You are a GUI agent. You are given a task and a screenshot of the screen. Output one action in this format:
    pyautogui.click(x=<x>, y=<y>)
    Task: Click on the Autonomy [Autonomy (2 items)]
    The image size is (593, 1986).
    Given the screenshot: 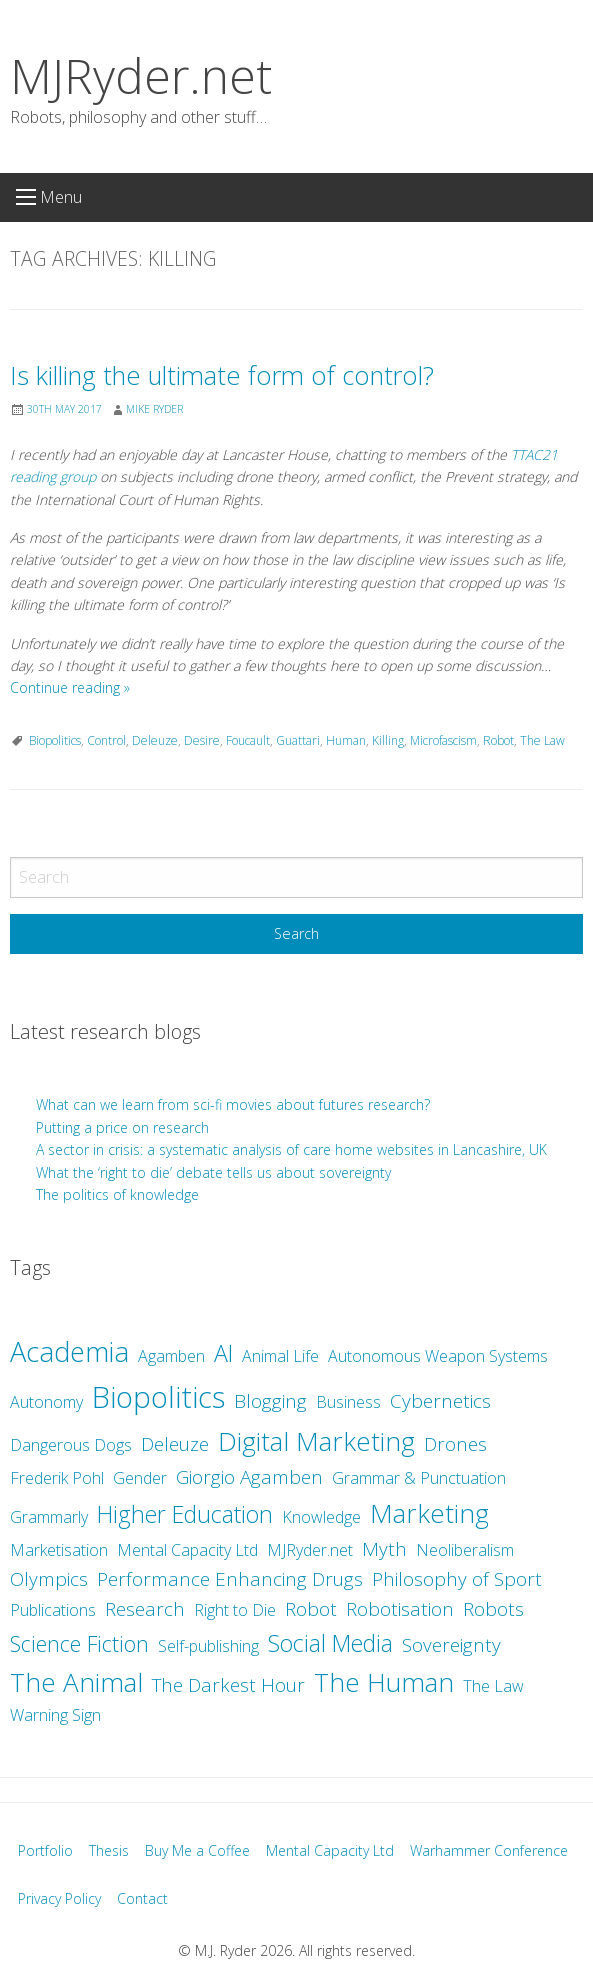 What is the action you would take?
    pyautogui.click(x=46, y=1402)
    